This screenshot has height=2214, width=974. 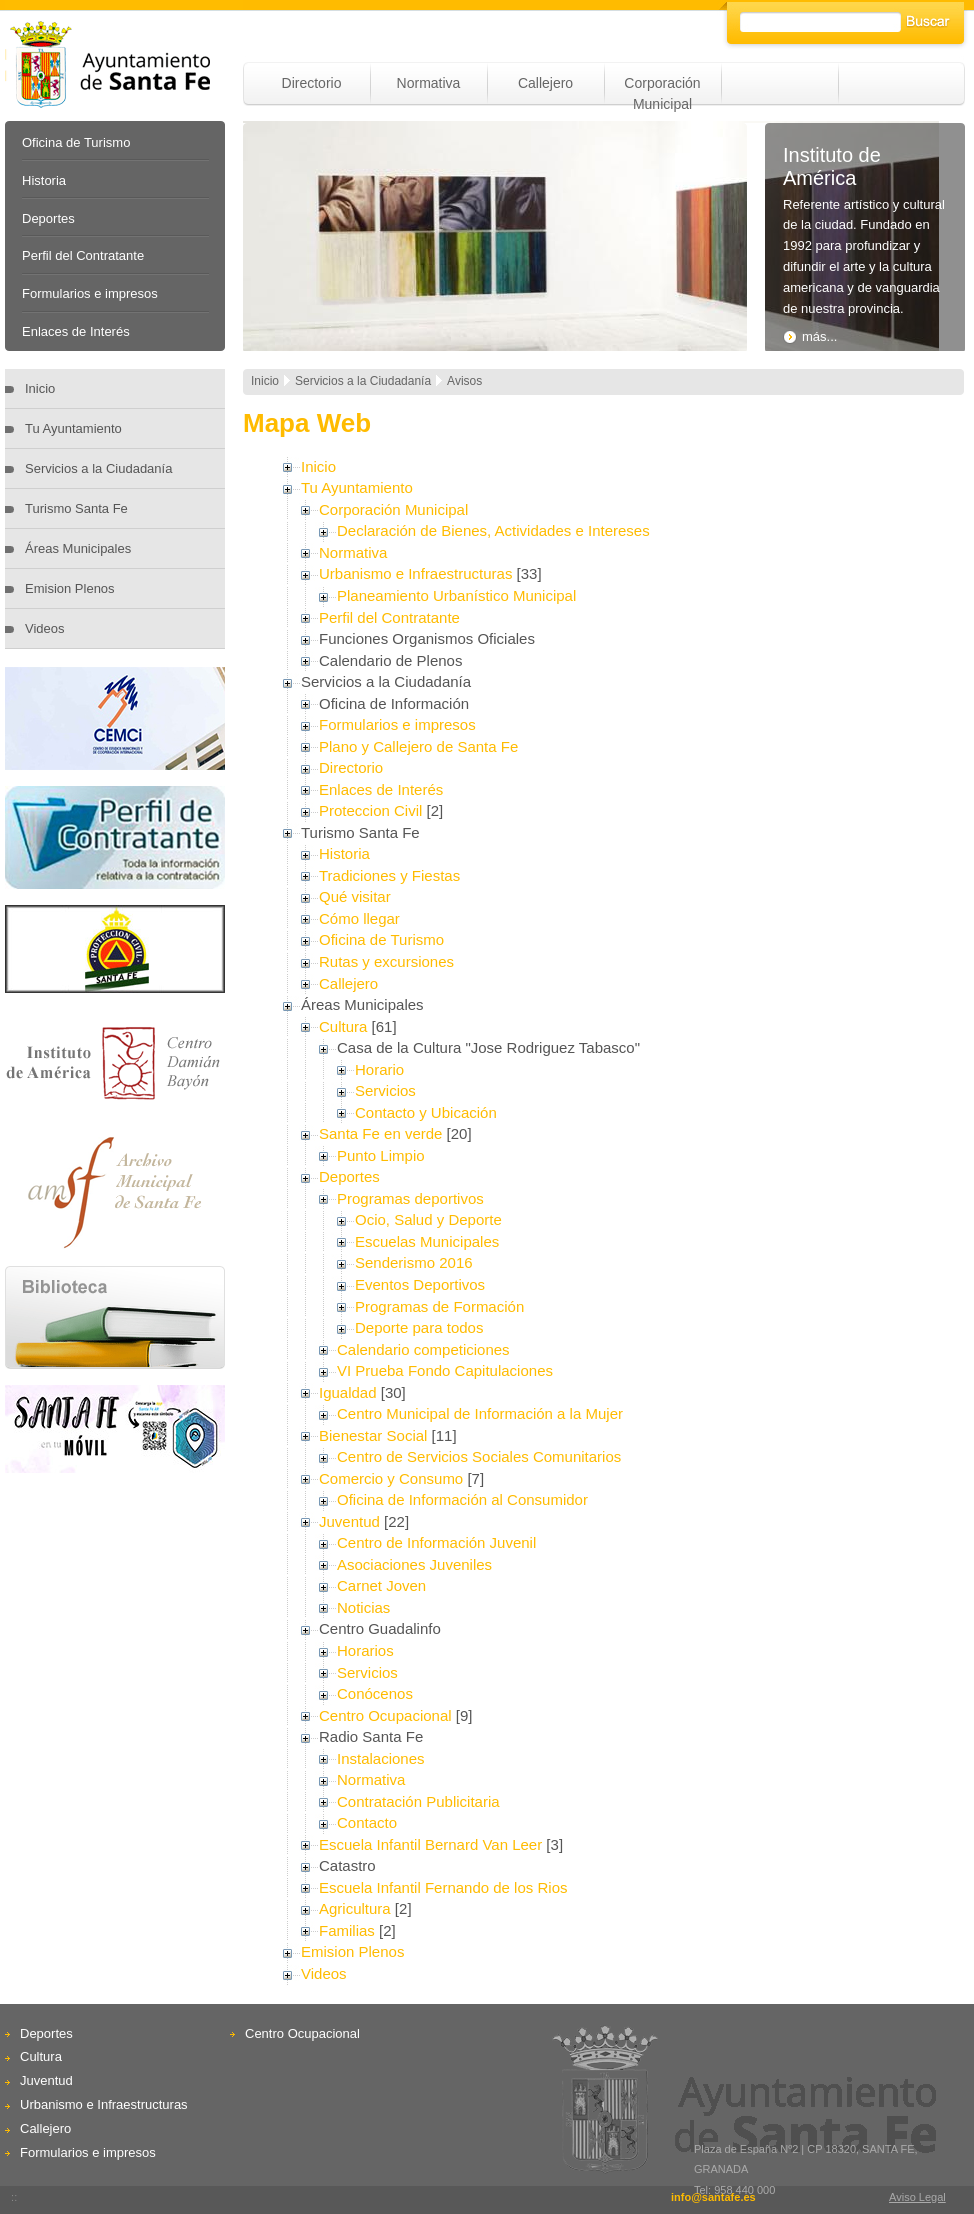 What do you see at coordinates (414, 1564) in the screenshot?
I see `Asociaciones Juveniles` at bounding box center [414, 1564].